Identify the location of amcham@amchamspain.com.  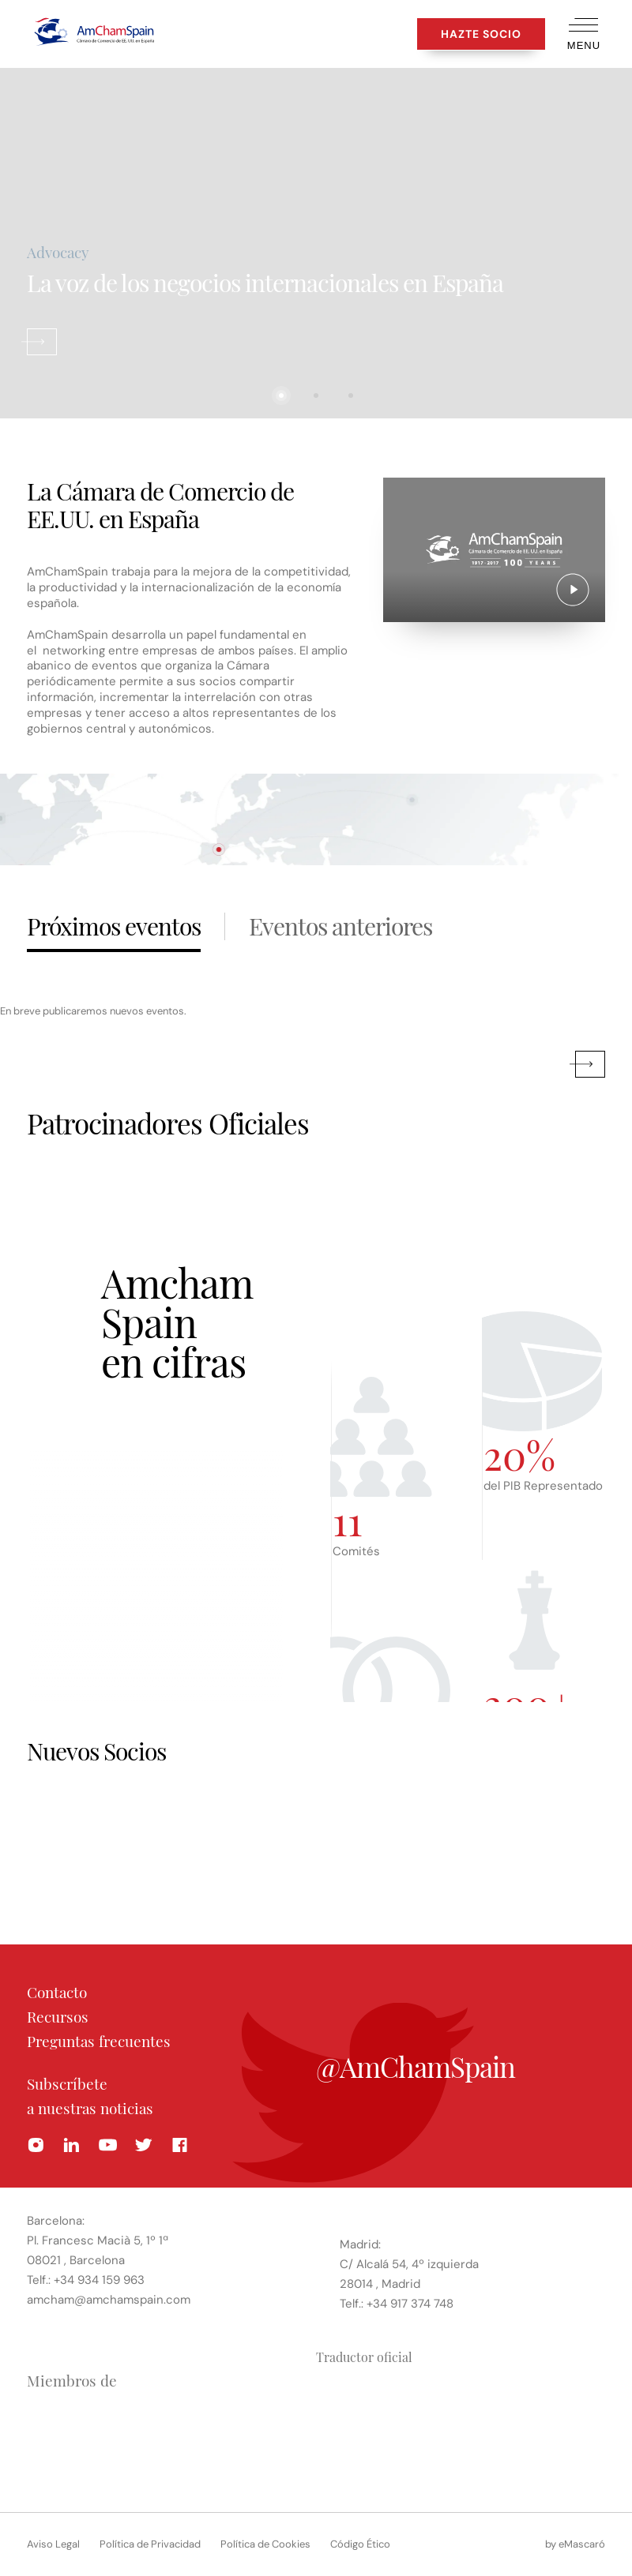
(108, 2299).